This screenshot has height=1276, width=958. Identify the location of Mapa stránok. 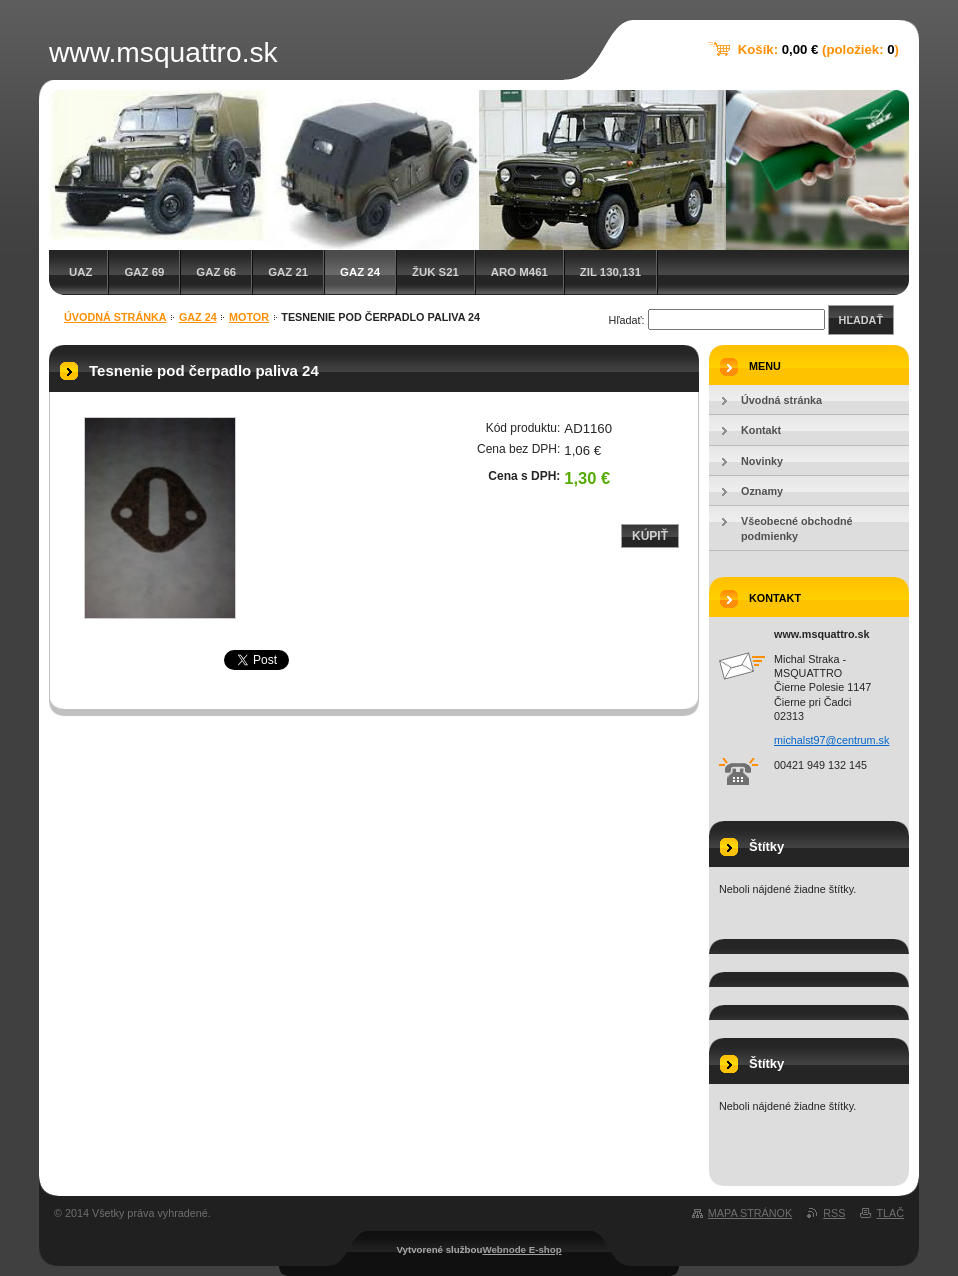
(750, 1213).